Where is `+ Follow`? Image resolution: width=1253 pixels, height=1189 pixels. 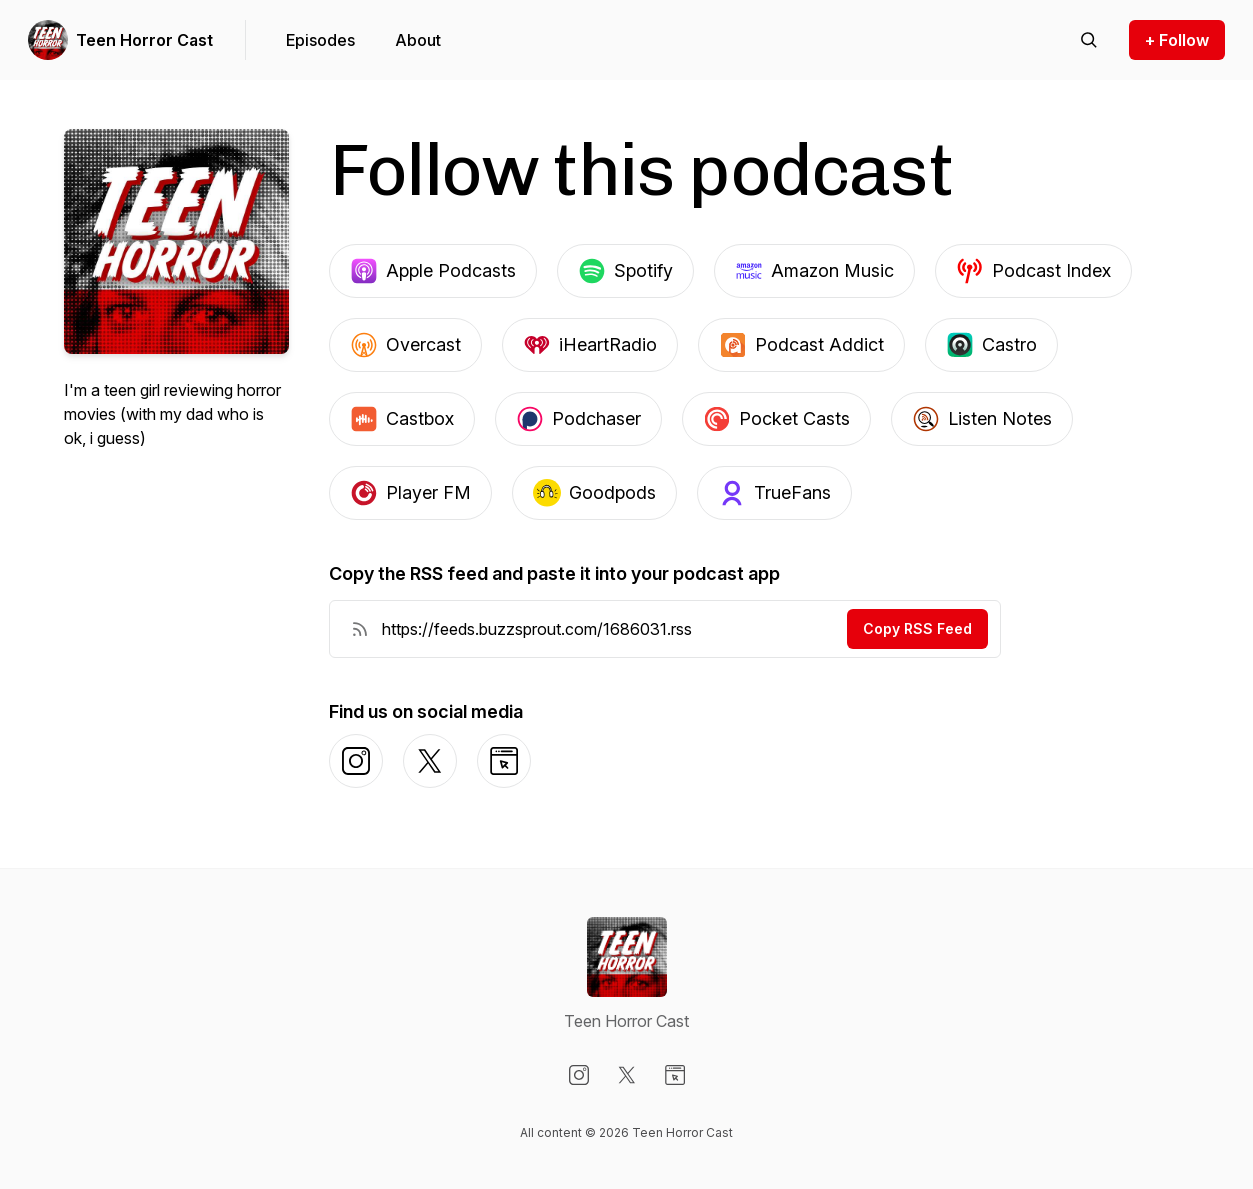 + Follow is located at coordinates (1177, 40).